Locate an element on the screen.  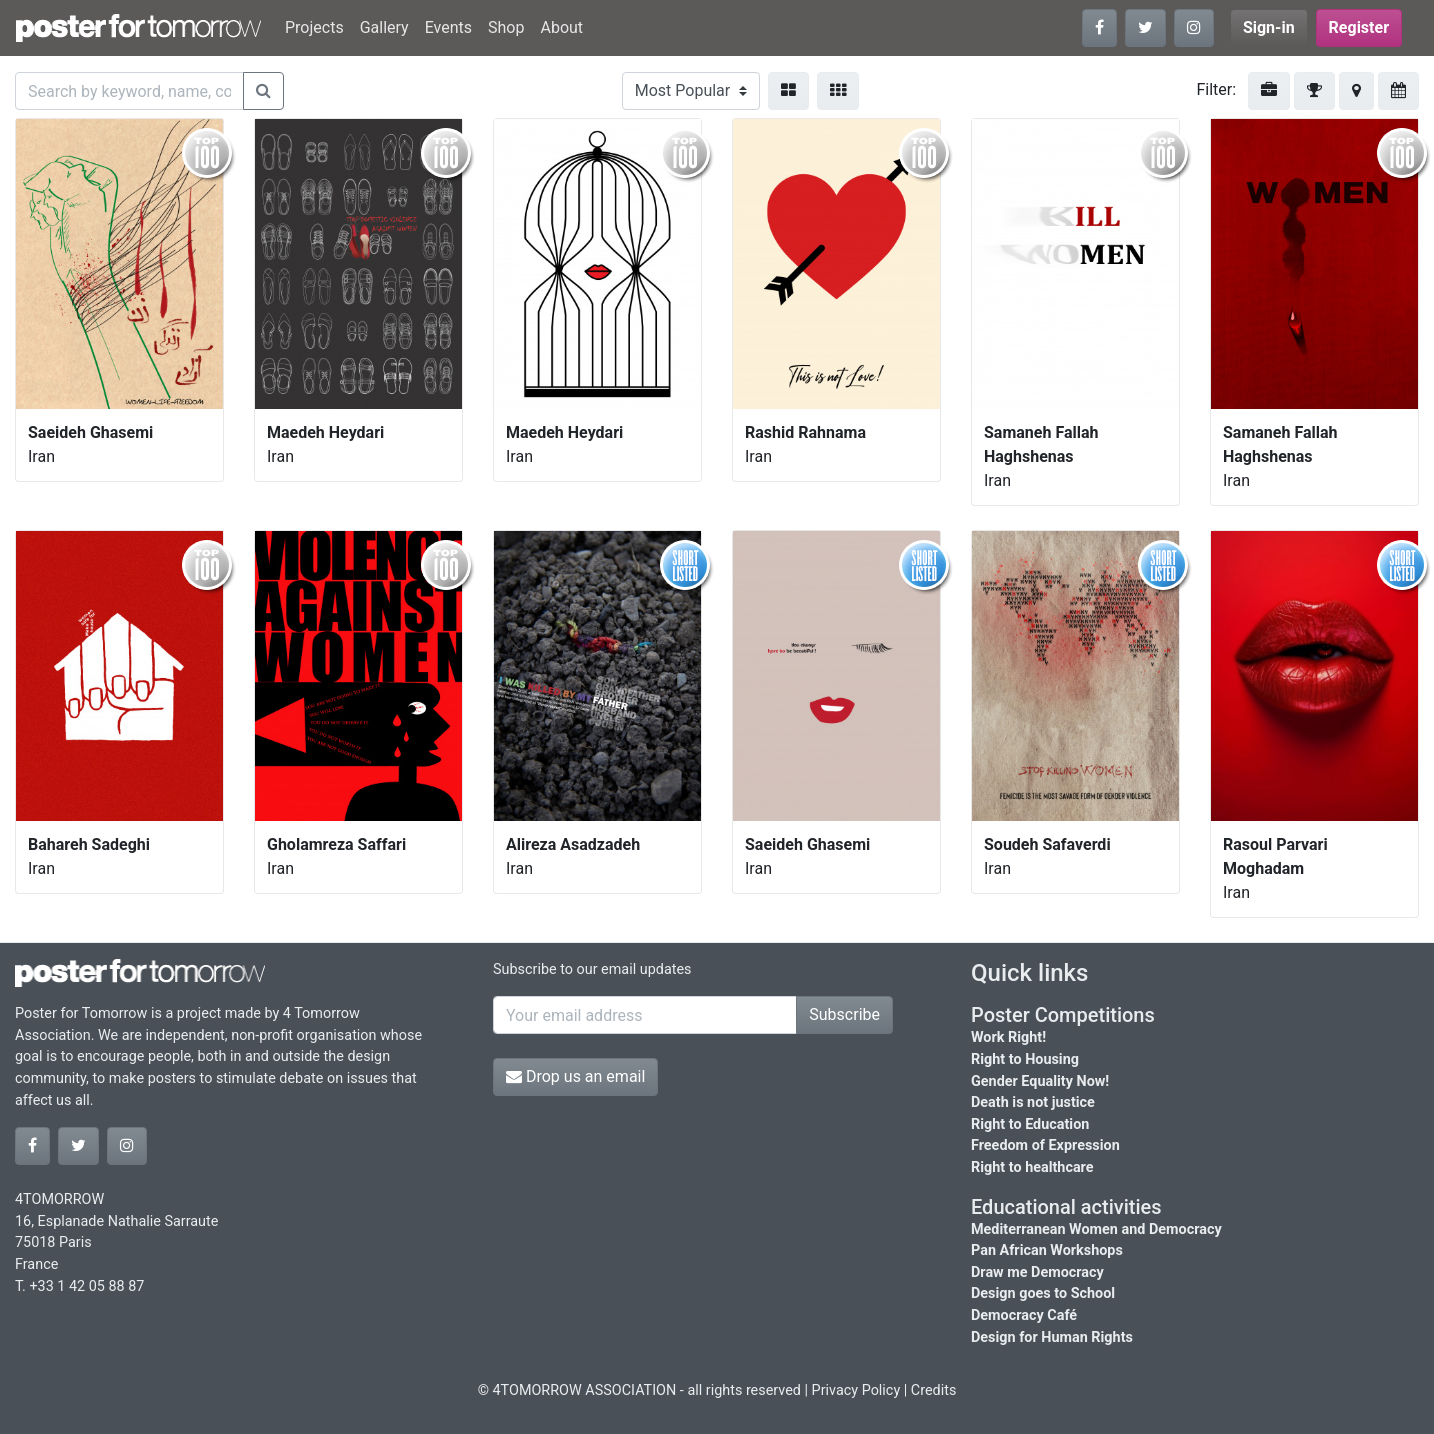
Events is located at coordinates (448, 27).